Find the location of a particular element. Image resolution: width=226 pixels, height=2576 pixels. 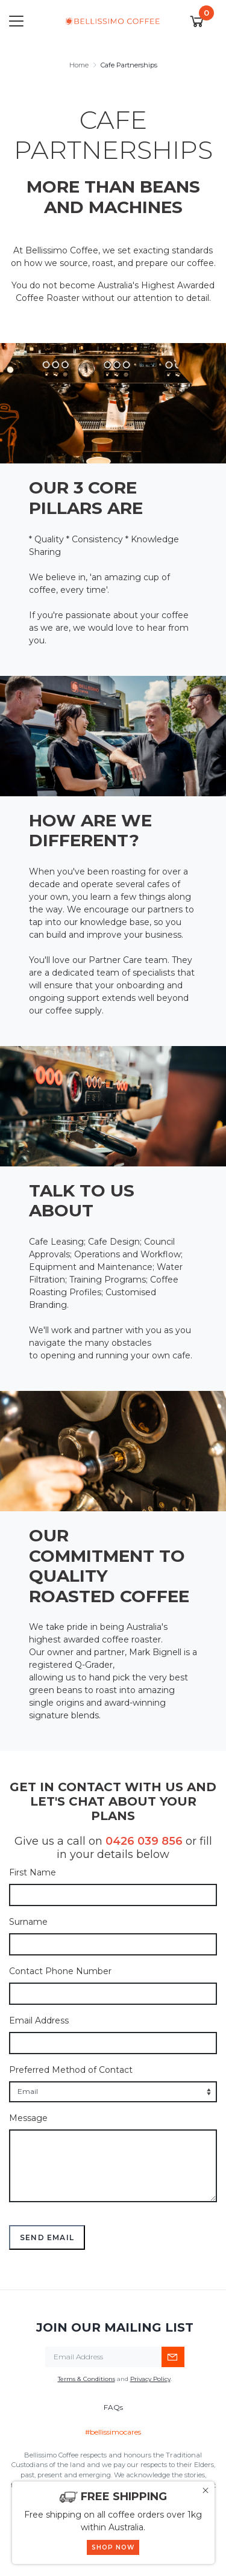

FAQs is located at coordinates (113, 2407).